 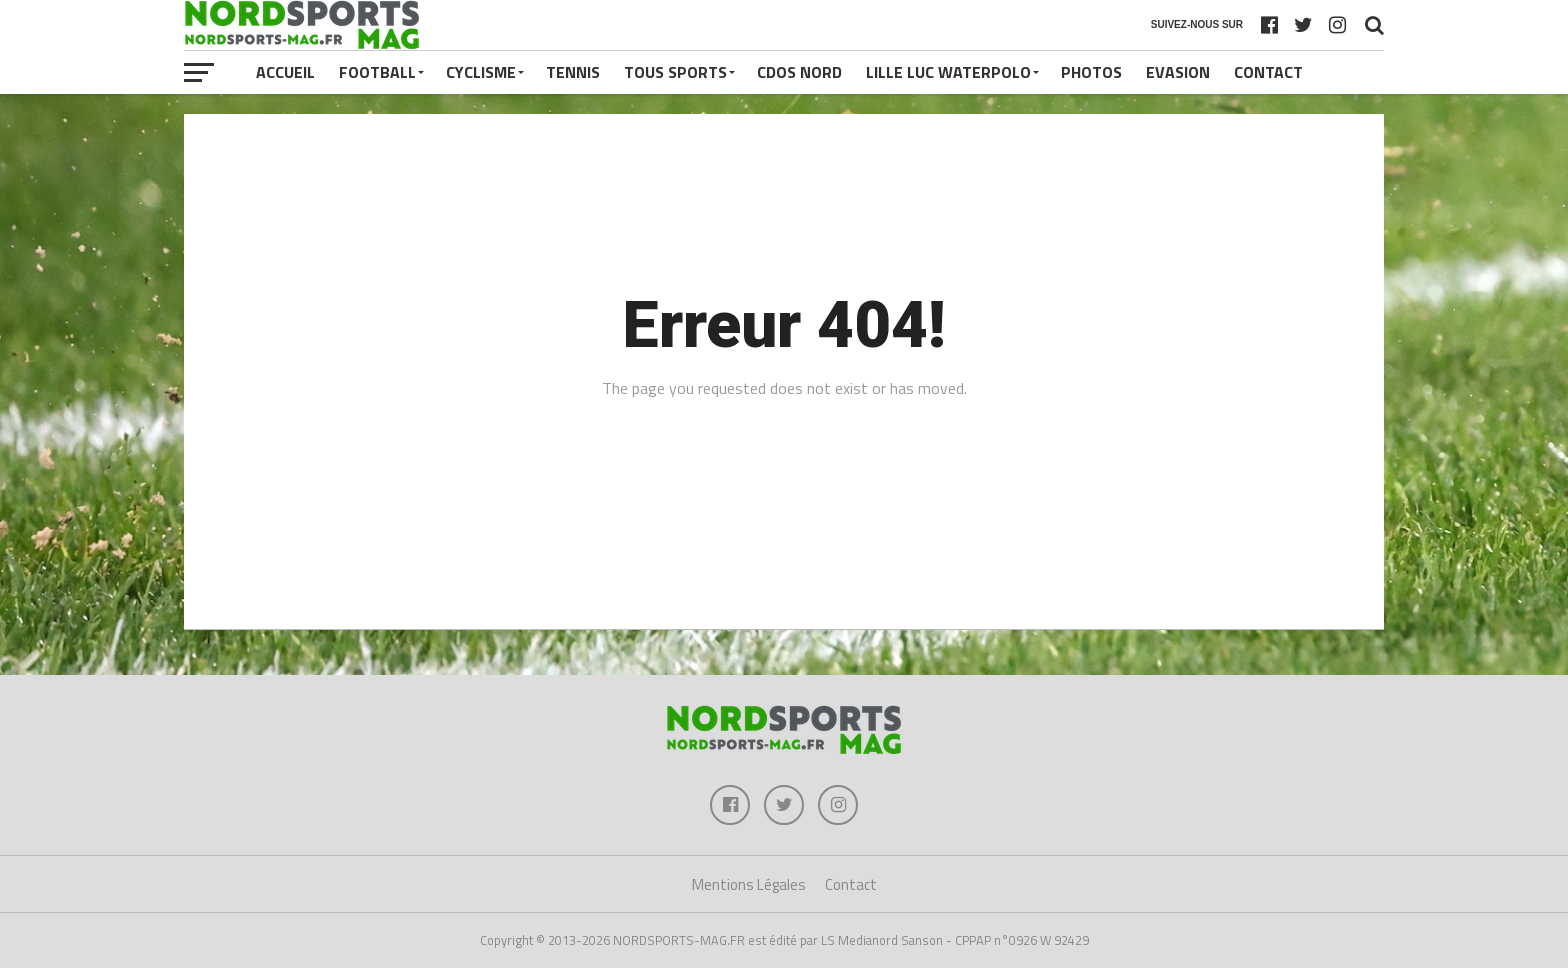 I want to click on Contact, so click(x=1268, y=72).